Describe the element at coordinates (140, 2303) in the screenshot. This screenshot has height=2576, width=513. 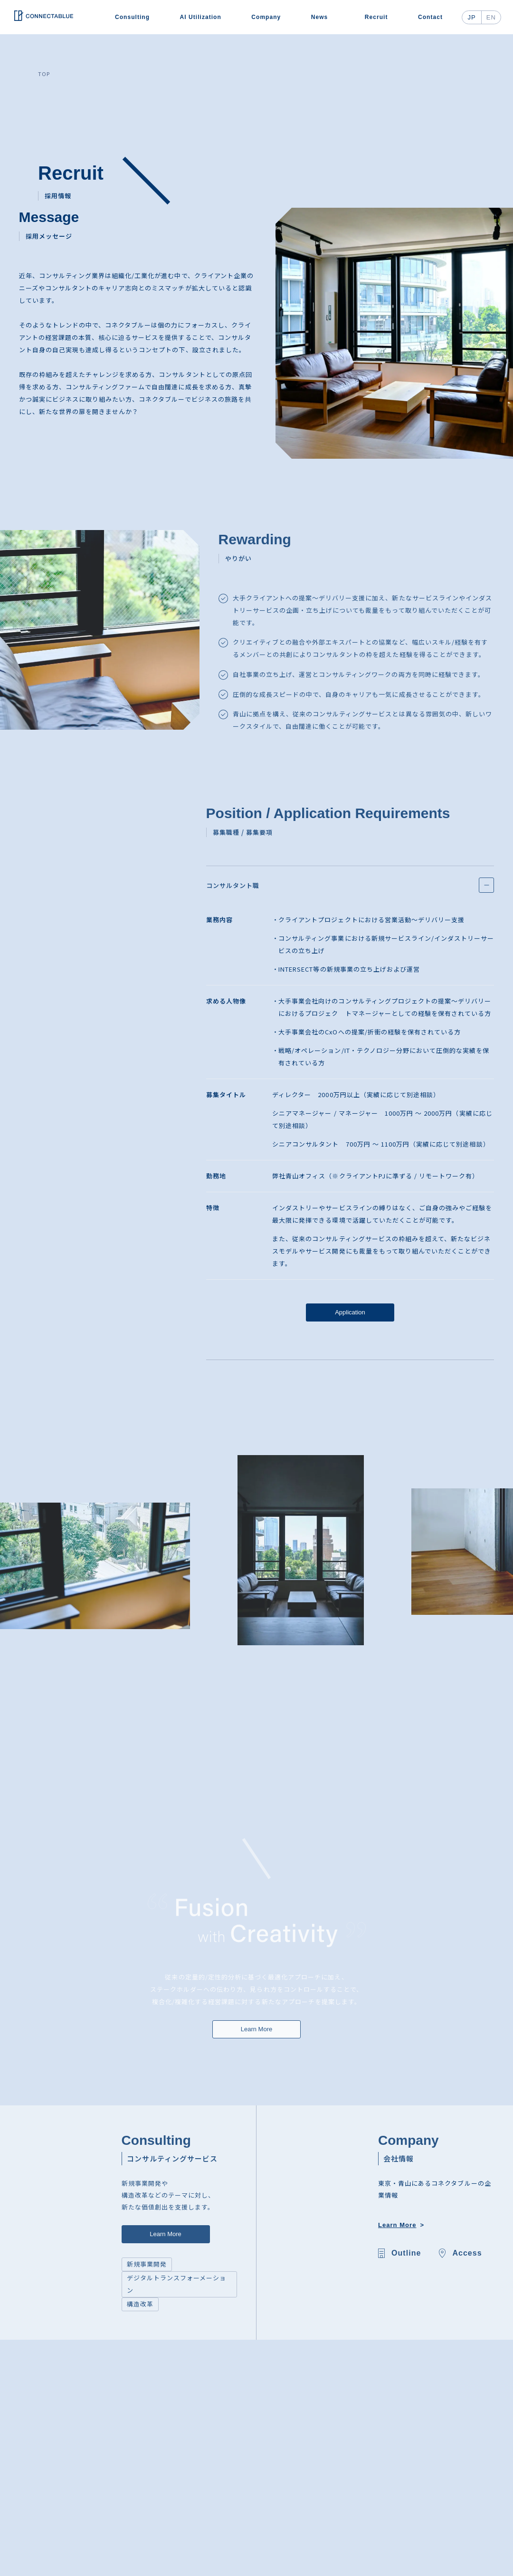
I see `構造改革` at that location.